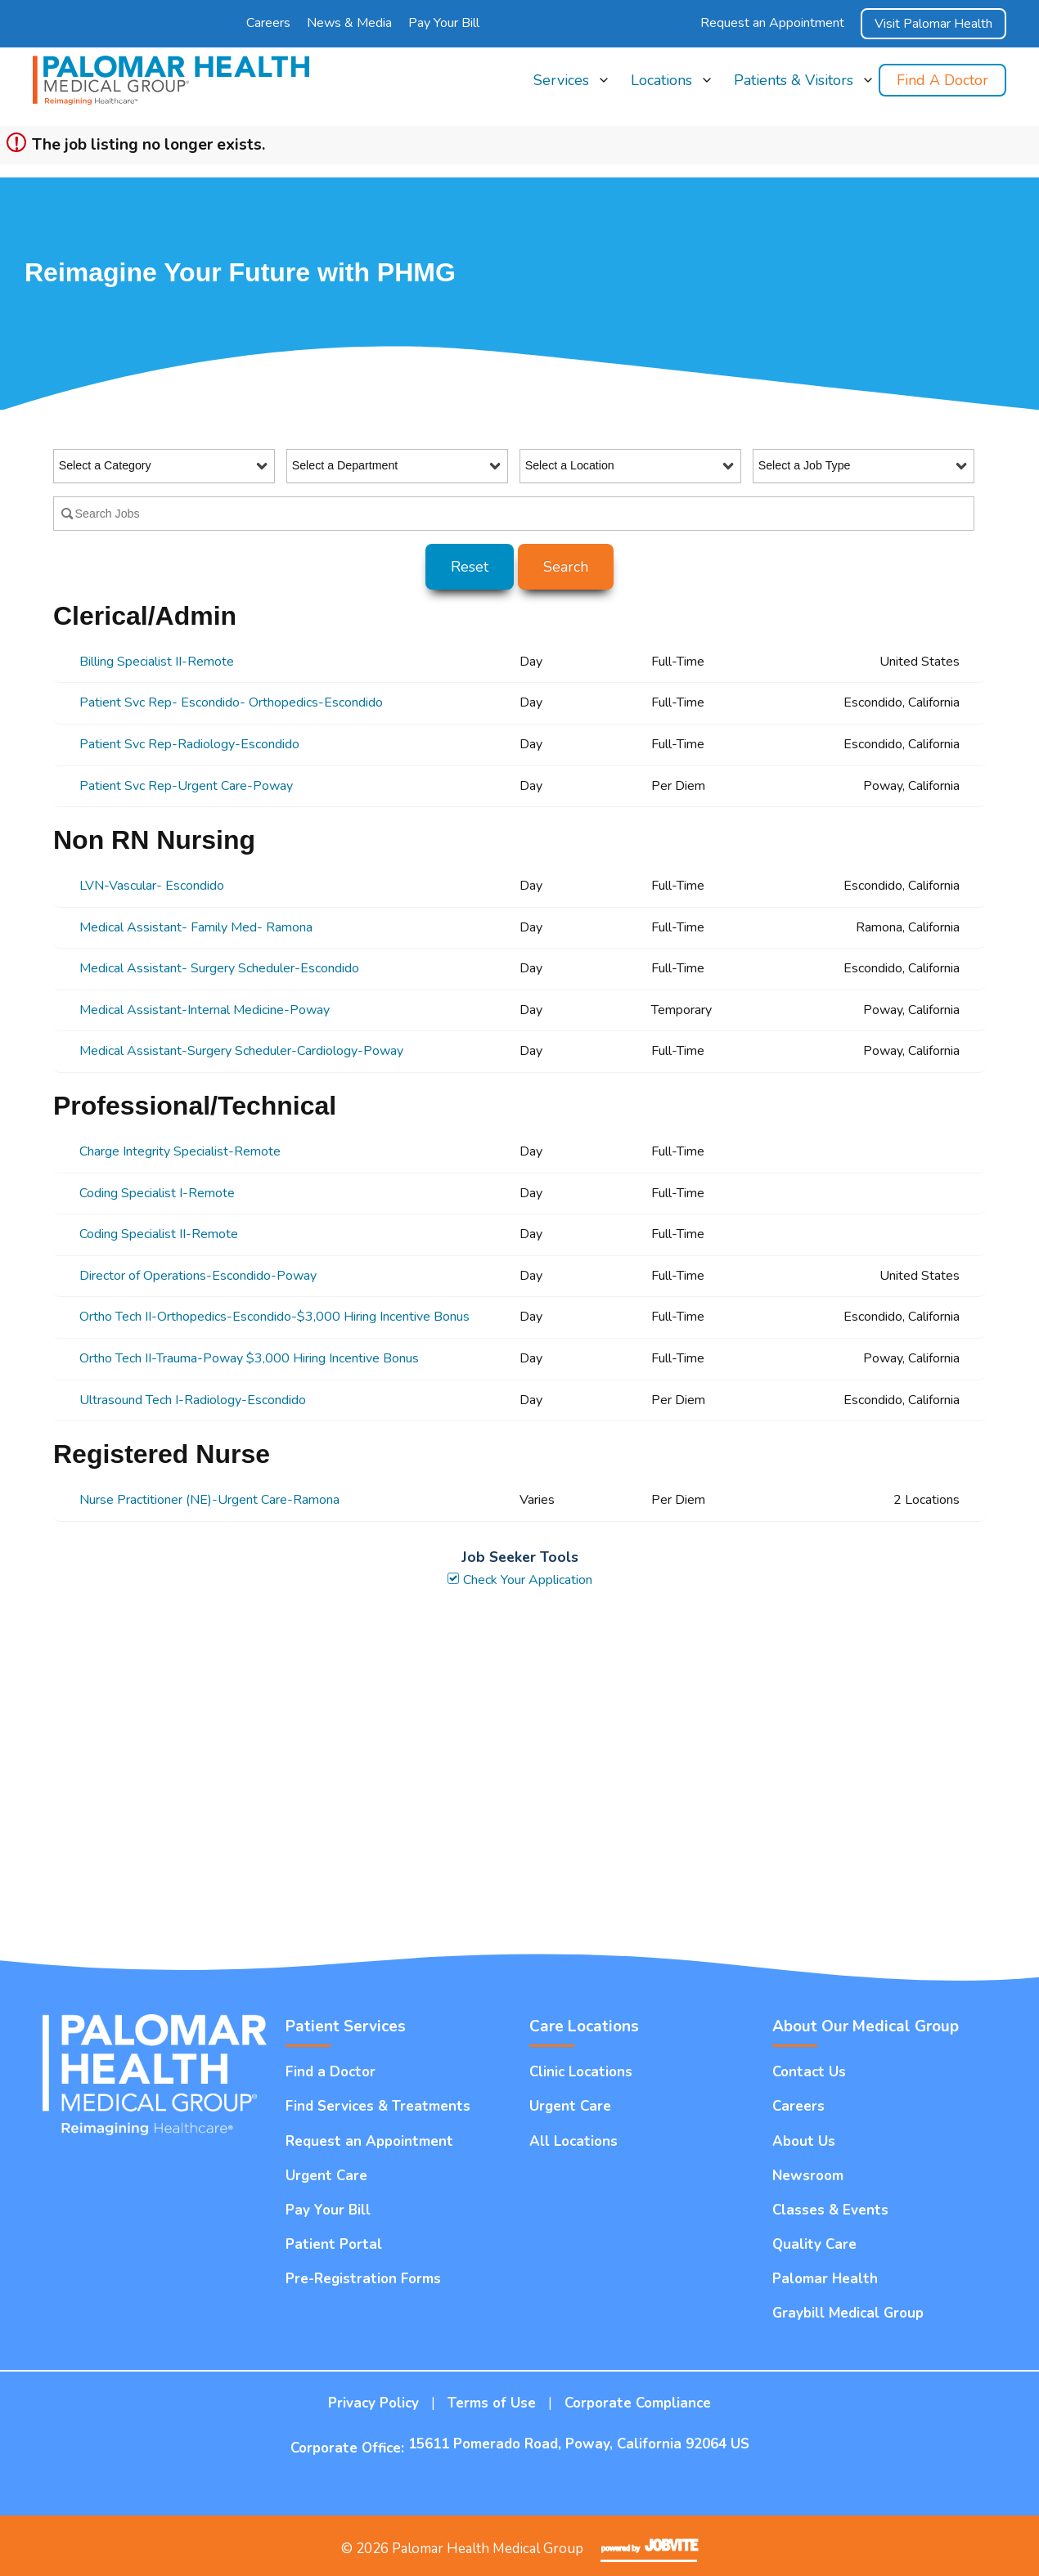 Image resolution: width=1039 pixels, height=2576 pixels. I want to click on Request an Appointment, so click(772, 23).